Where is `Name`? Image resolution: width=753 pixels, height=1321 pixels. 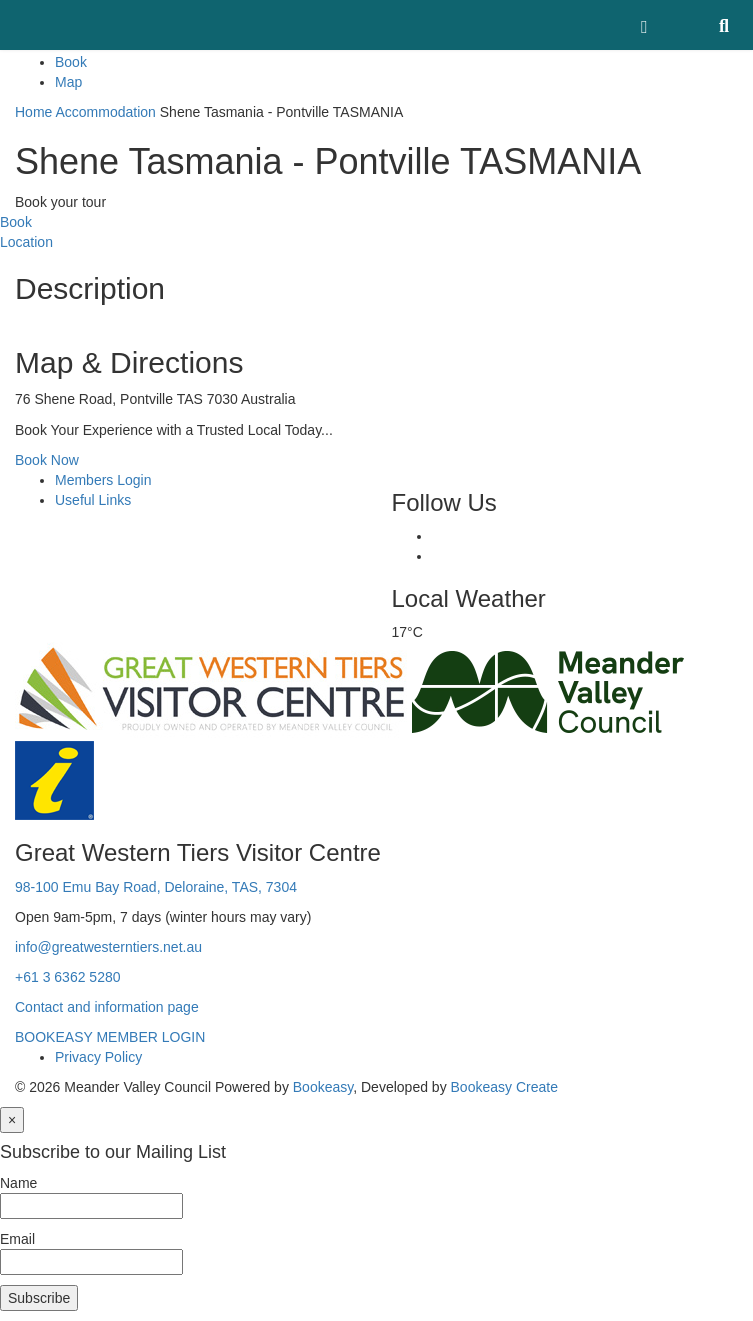 Name is located at coordinates (18, 1183).